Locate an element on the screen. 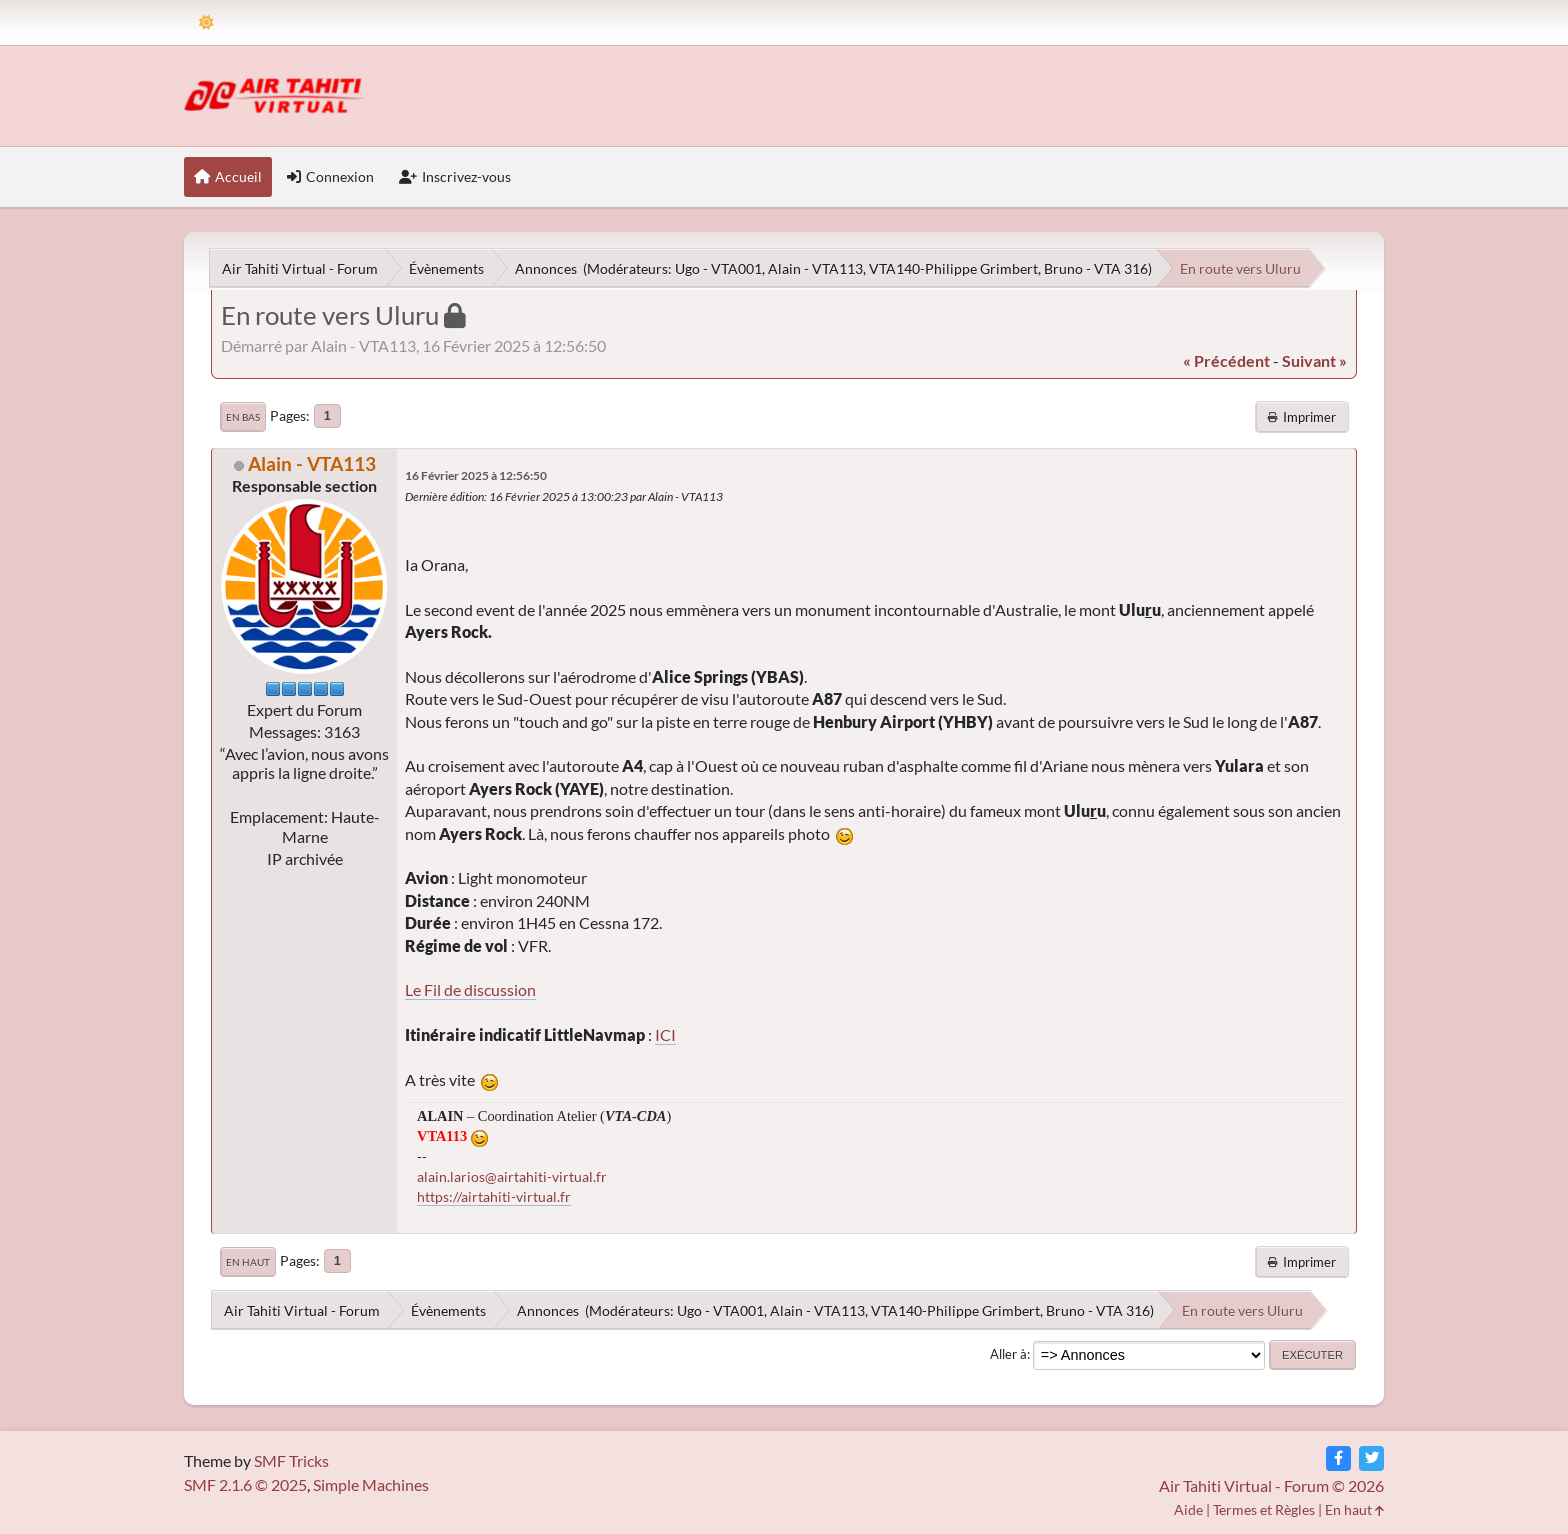  [Facebook] is located at coordinates (1338, 1458).